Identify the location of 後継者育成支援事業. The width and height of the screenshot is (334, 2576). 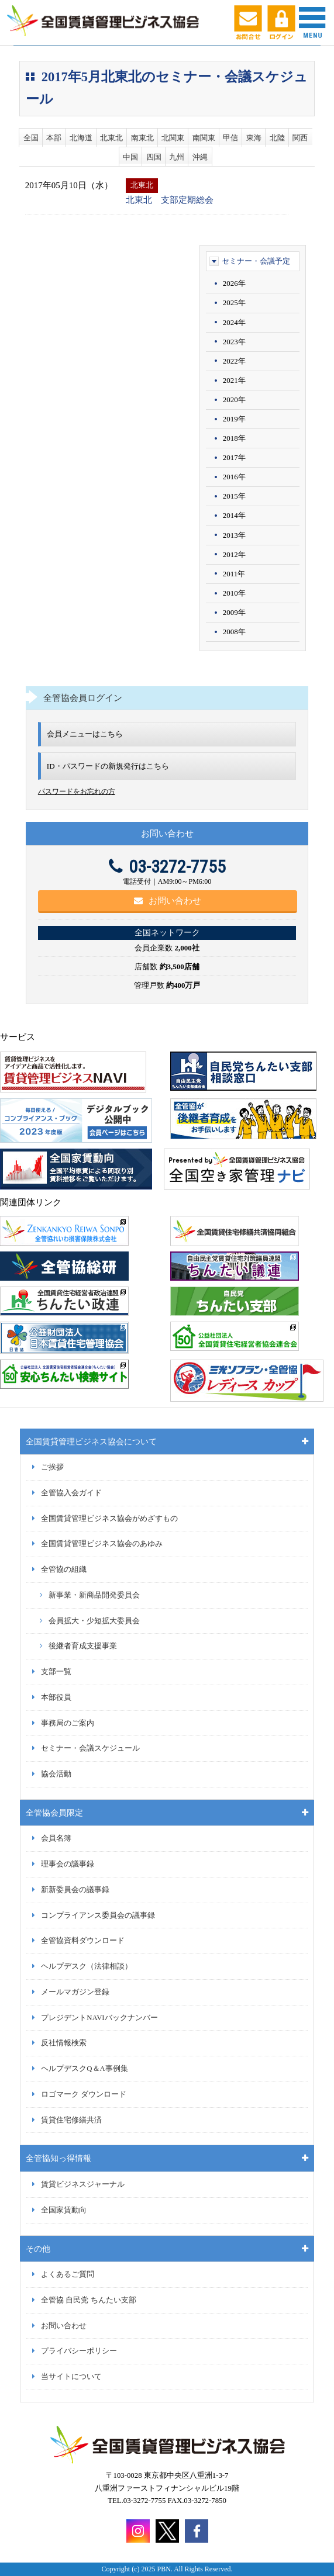
(83, 1646).